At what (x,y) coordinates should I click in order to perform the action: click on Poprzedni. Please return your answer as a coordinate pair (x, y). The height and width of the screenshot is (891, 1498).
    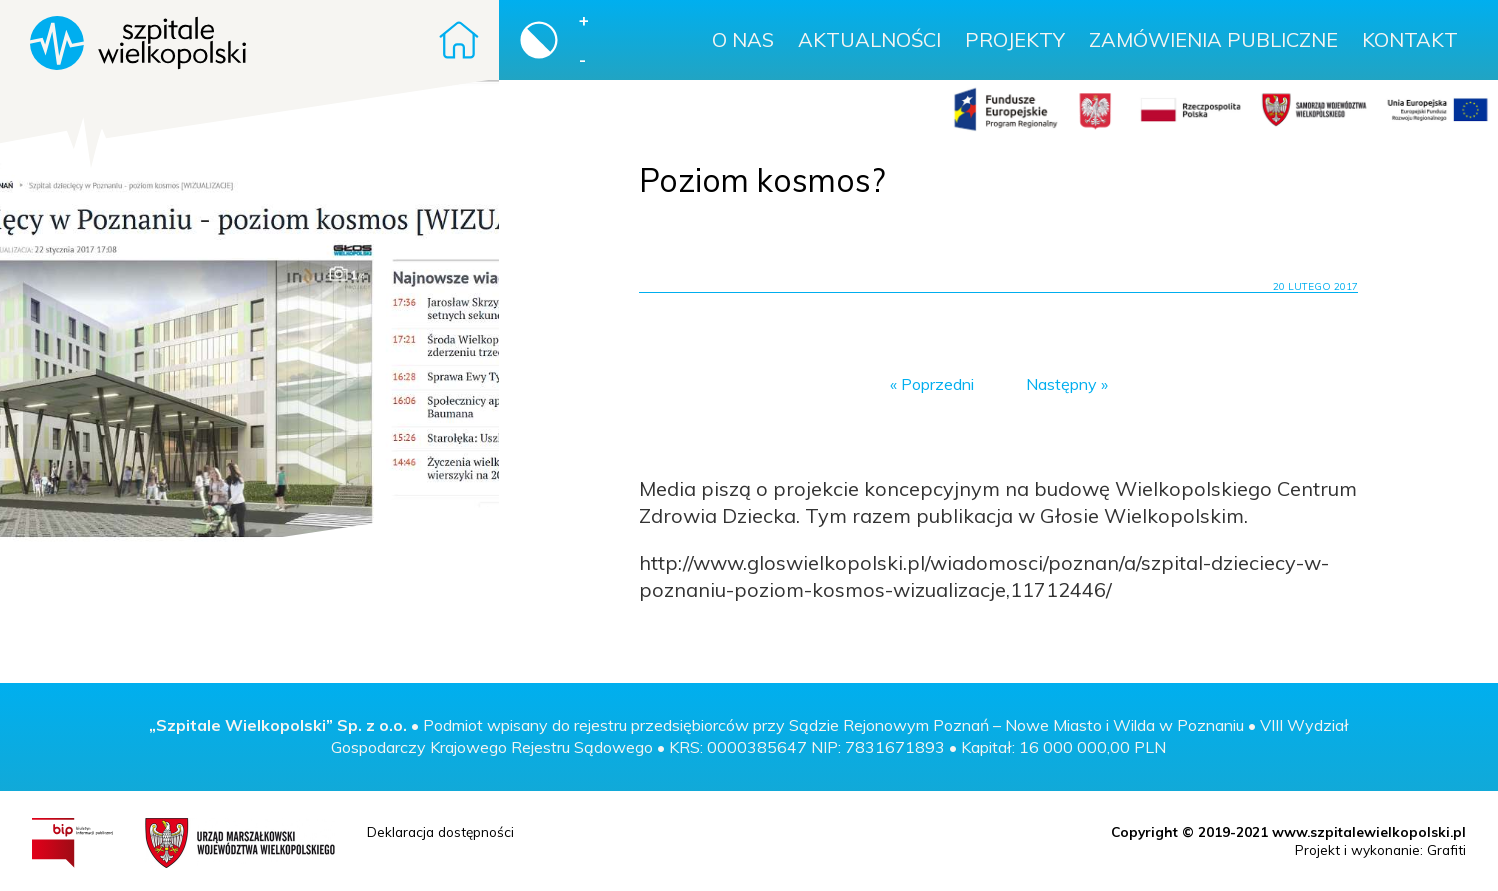
    Looking at the image, I should click on (937, 384).